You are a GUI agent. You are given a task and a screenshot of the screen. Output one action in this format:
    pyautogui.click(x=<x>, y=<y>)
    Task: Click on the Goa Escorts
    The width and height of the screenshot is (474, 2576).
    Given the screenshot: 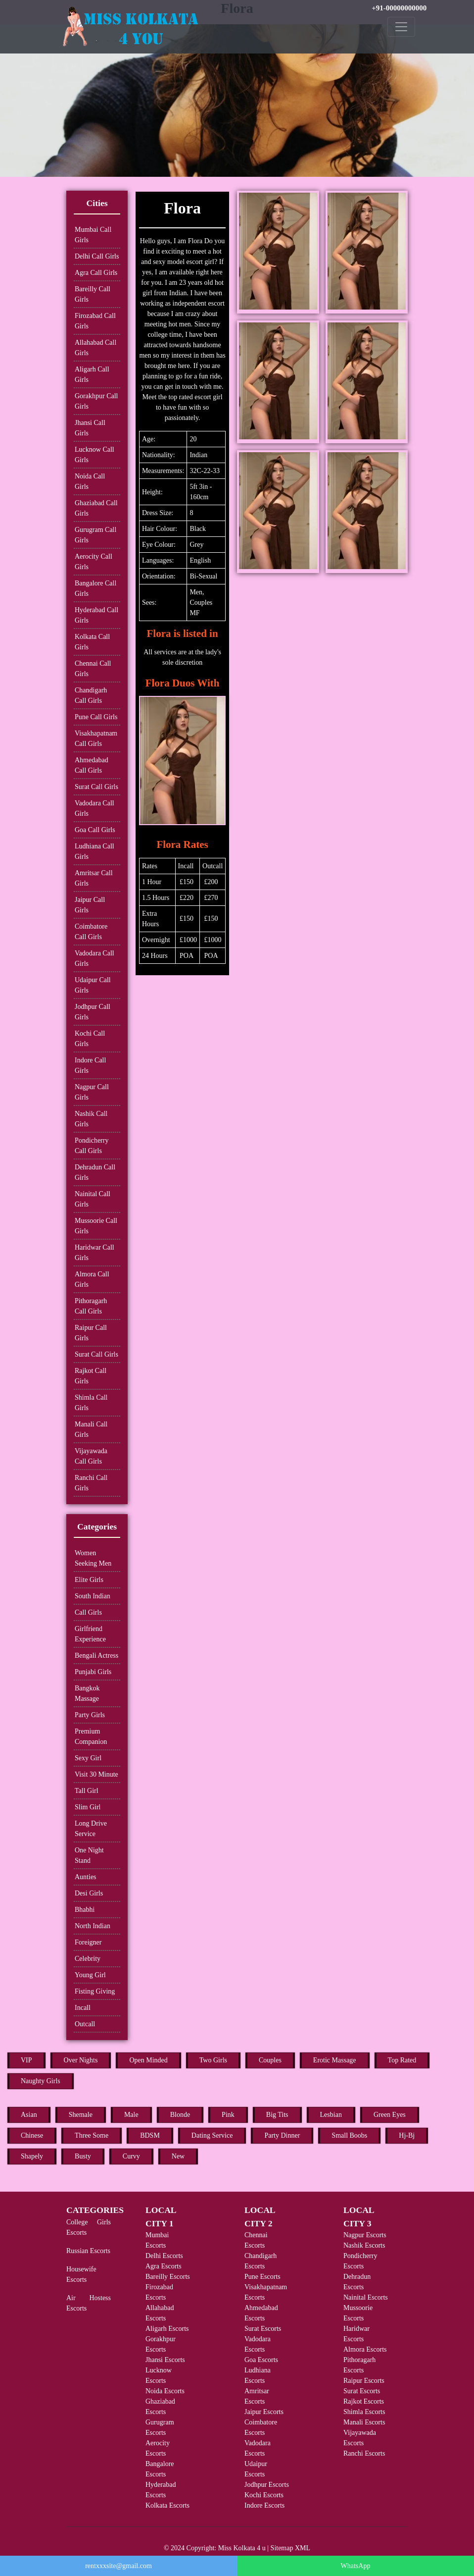 What is the action you would take?
    pyautogui.click(x=261, y=2360)
    